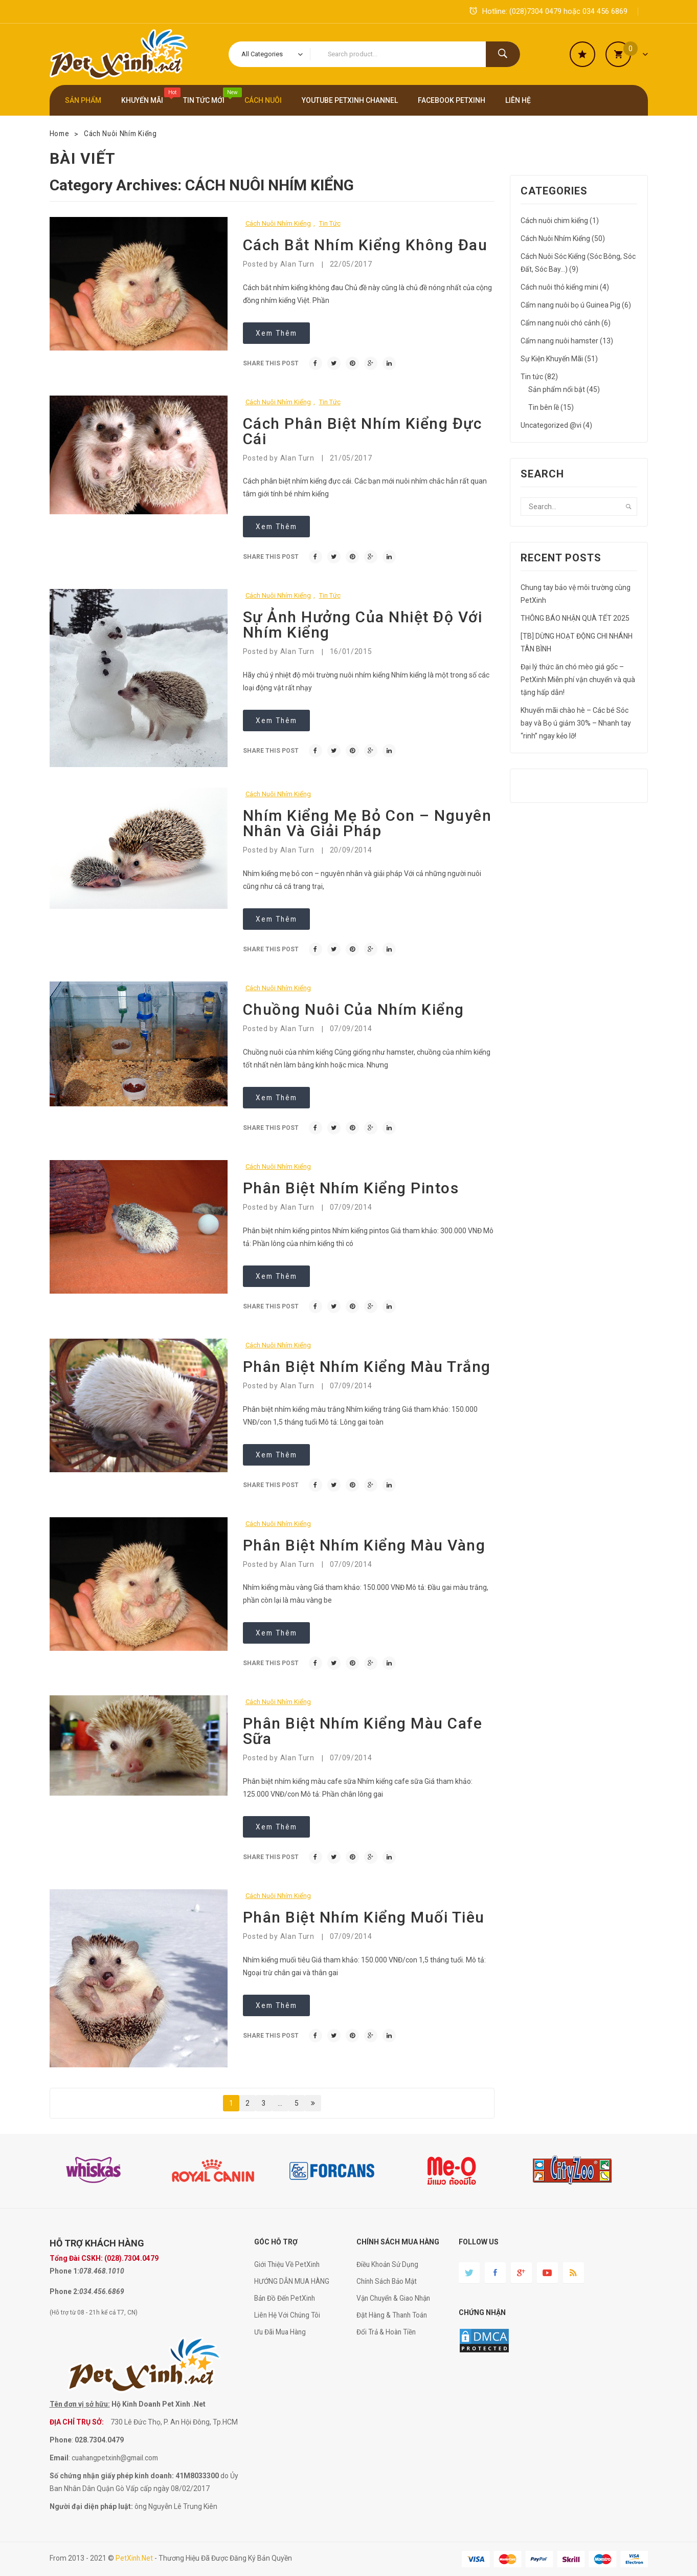 The image size is (697, 2576). I want to click on Cách nuôi chim kiểng, so click(554, 220).